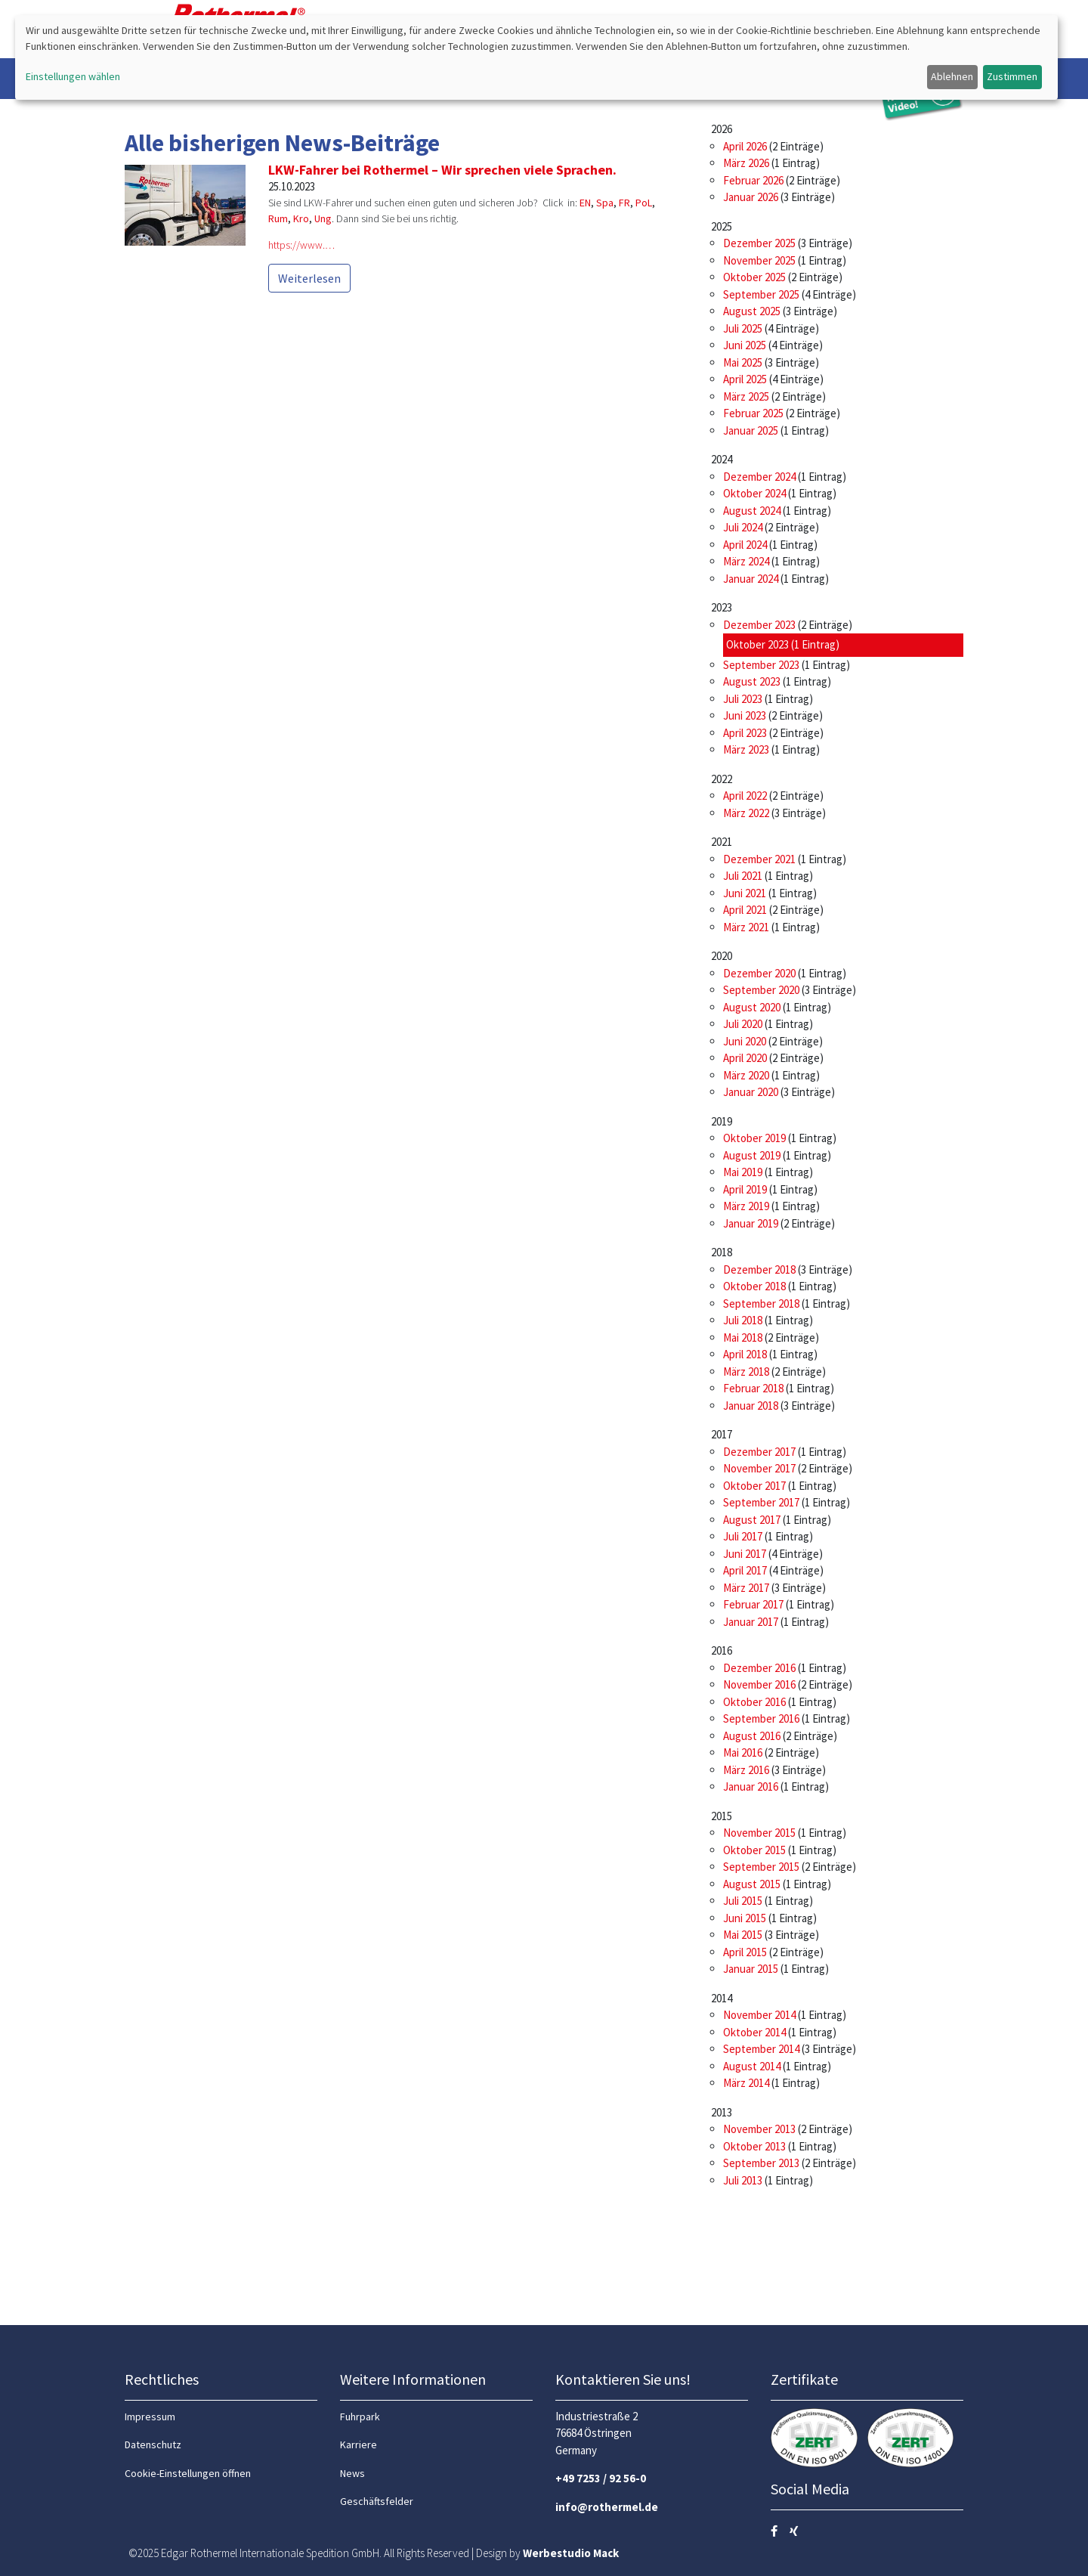 This screenshot has height=2576, width=1088. I want to click on Dezember 2020, so click(759, 973).